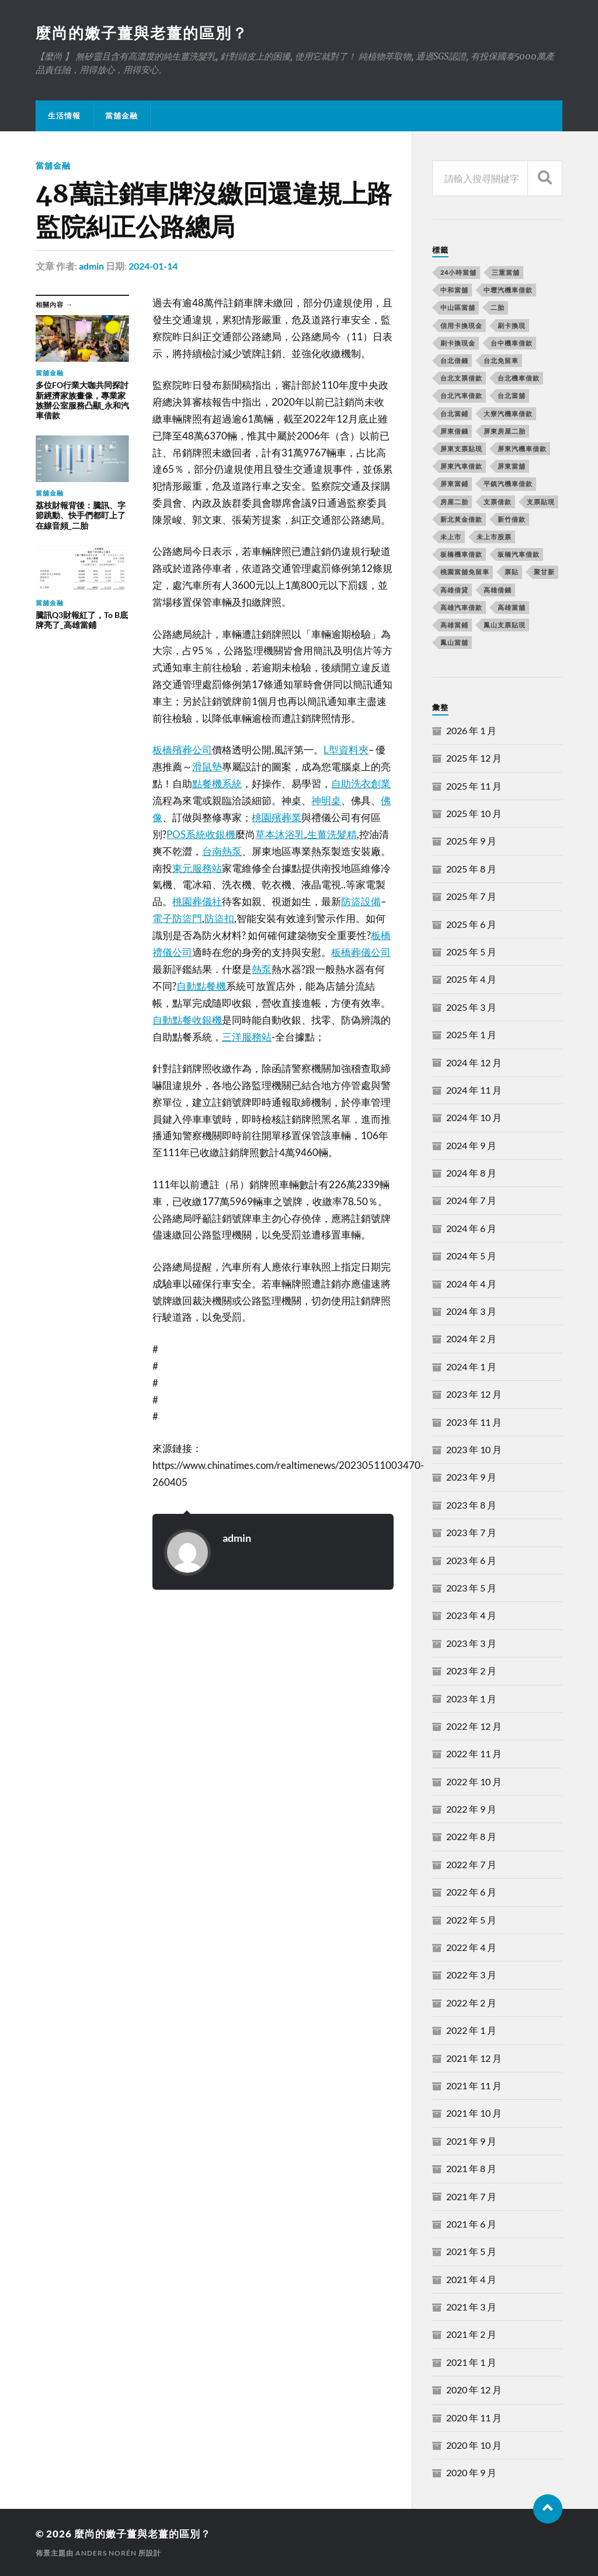 The image size is (598, 2576). I want to click on 2020 年 10 月, so click(474, 2445).